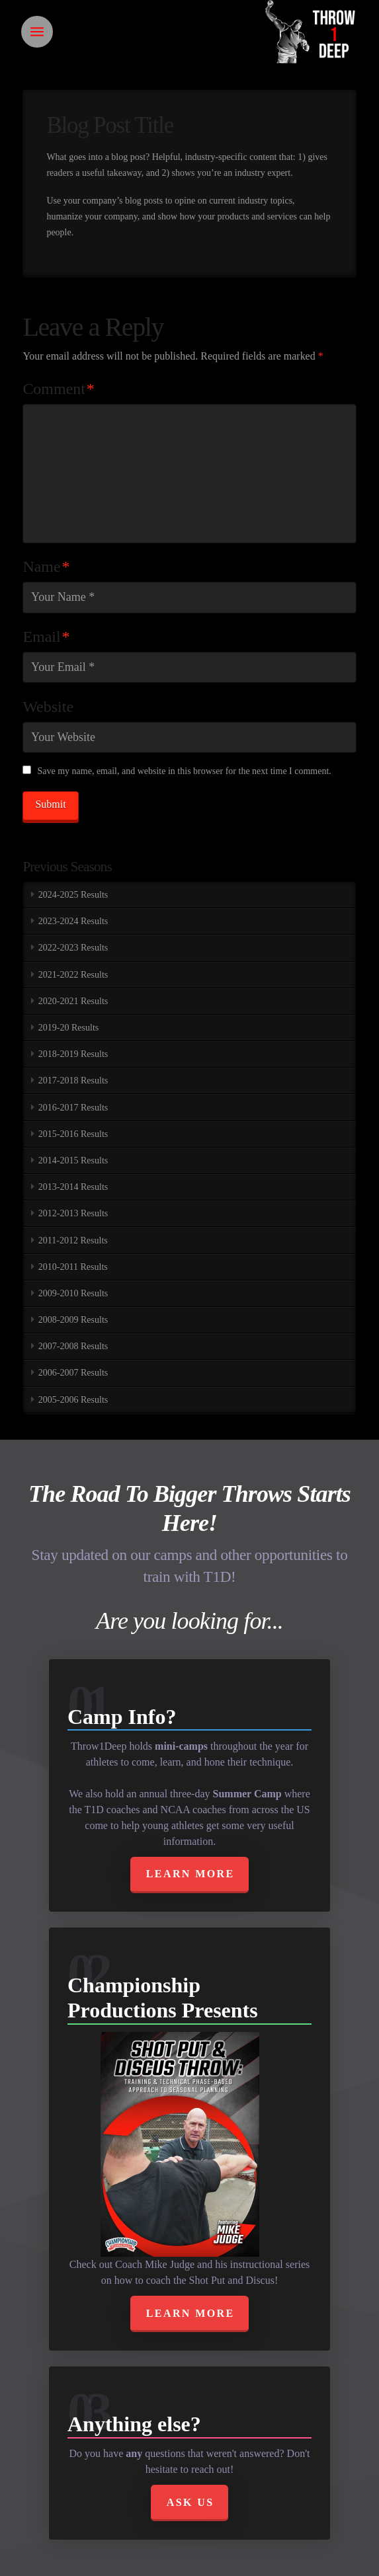 The width and height of the screenshot is (379, 2576). I want to click on 2014-2015 Results, so click(73, 1160).